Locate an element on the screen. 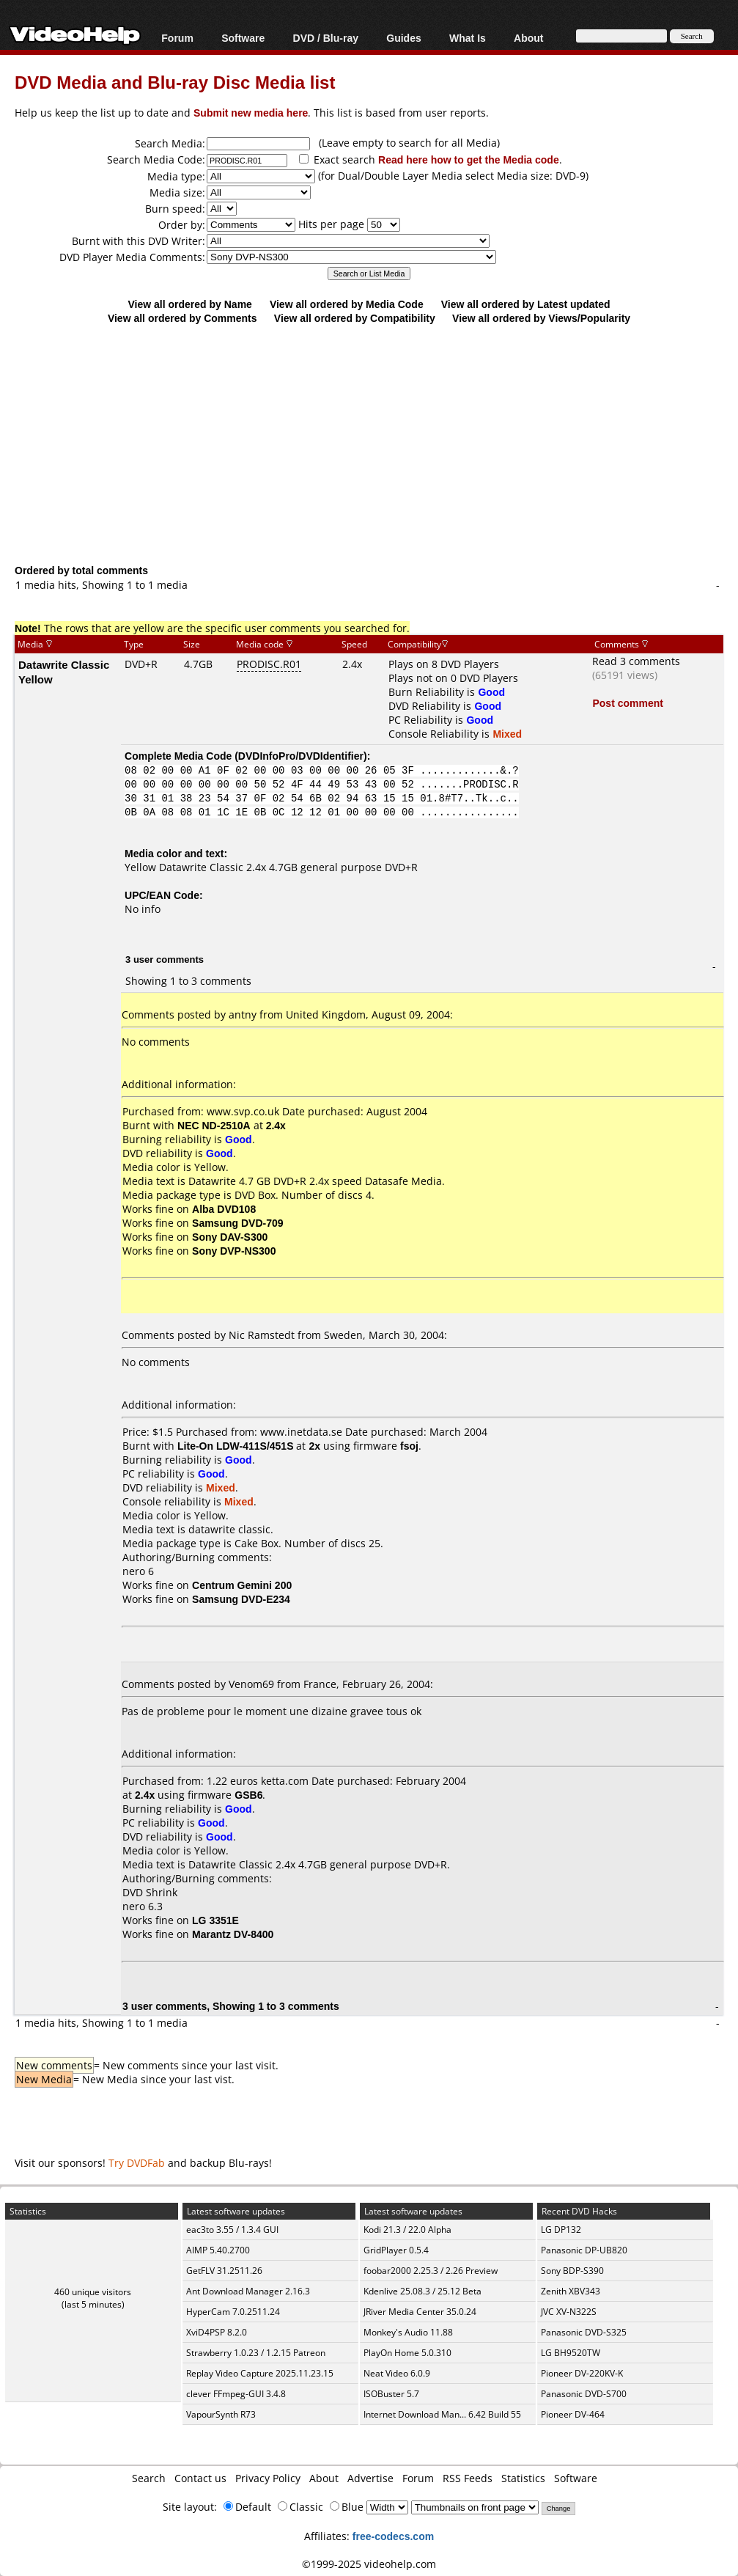 This screenshot has height=2576, width=738. Ant Download Manager 2.16.3 is located at coordinates (248, 2291).